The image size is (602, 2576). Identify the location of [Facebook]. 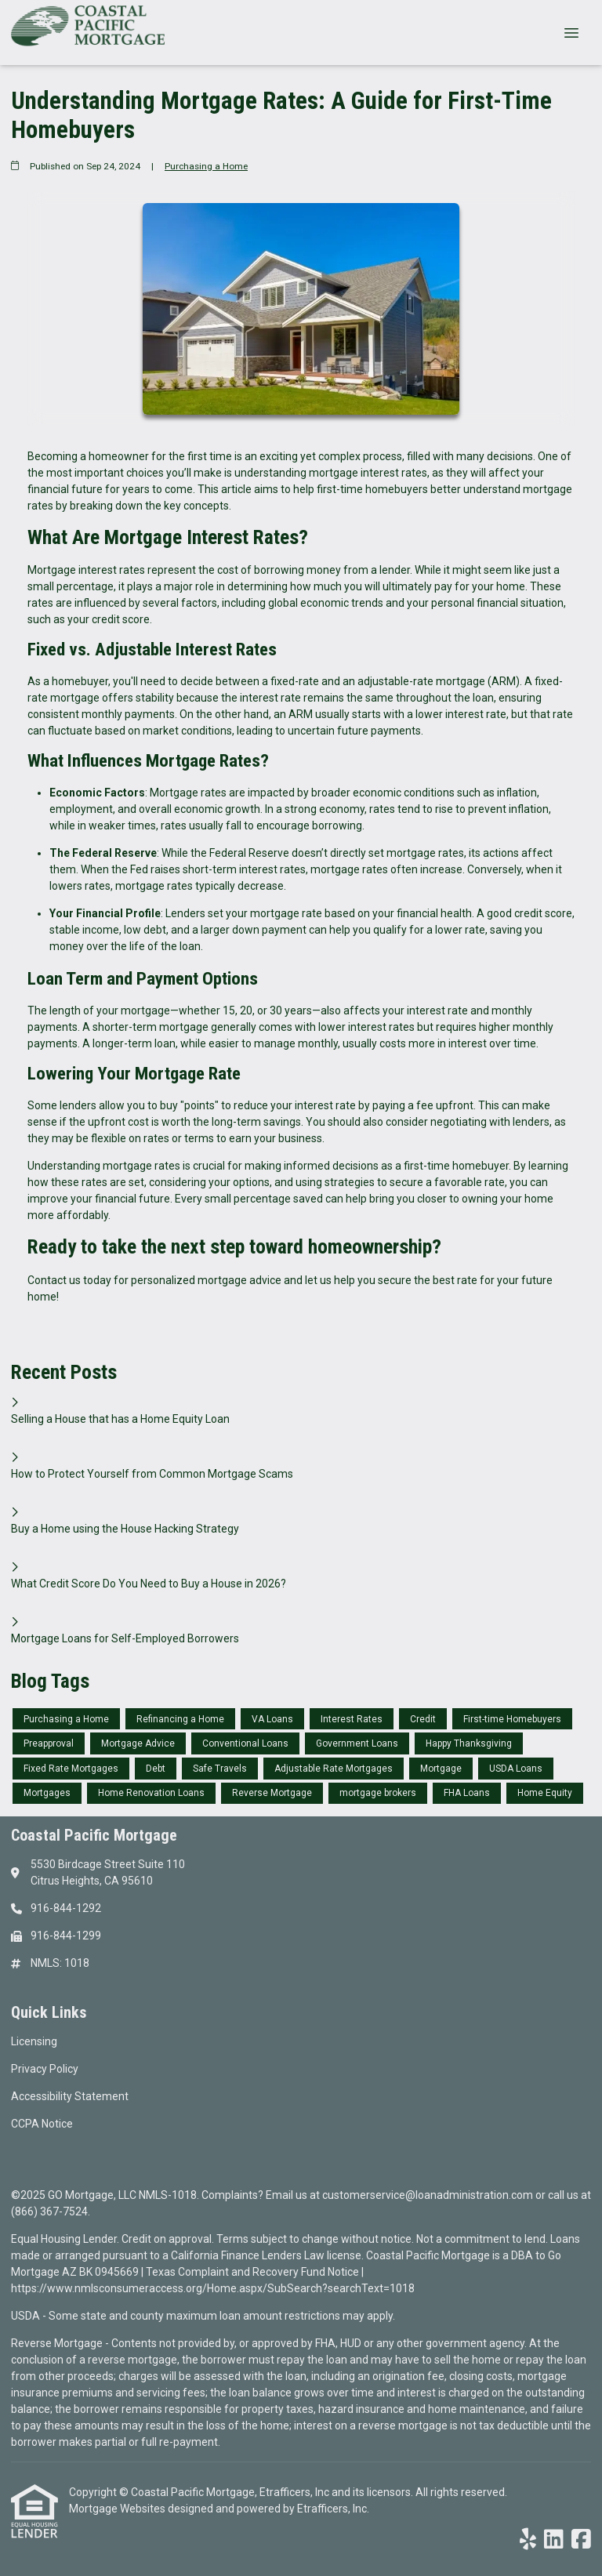
(581, 2540).